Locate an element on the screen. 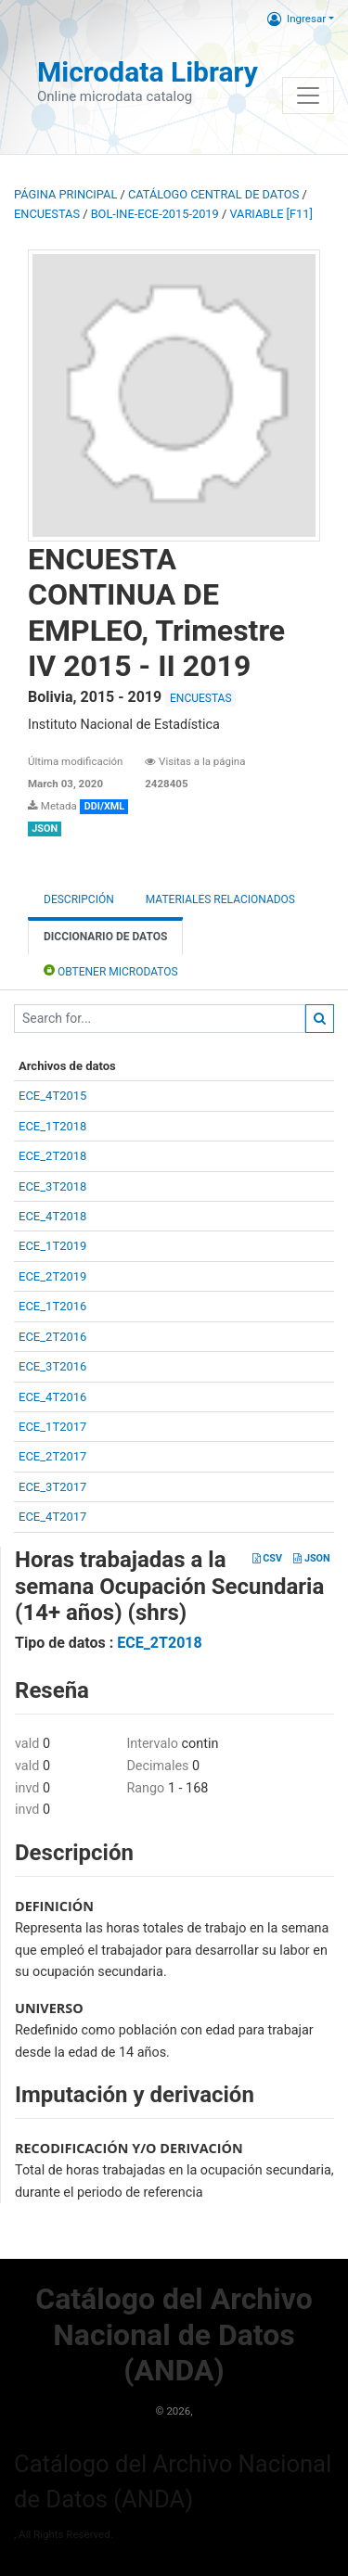  Descripción [tab] is located at coordinates (79, 899).